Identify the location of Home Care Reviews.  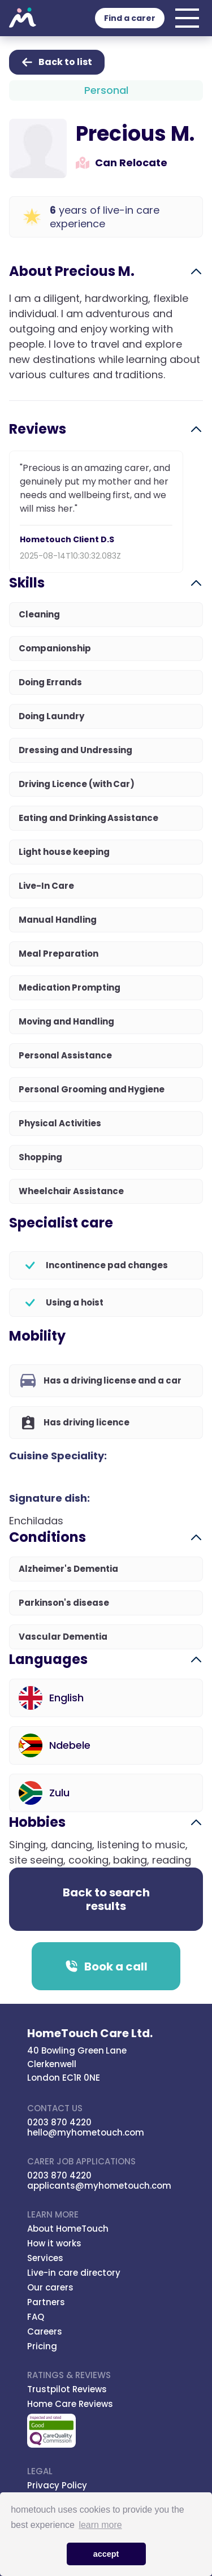
(70, 2404).